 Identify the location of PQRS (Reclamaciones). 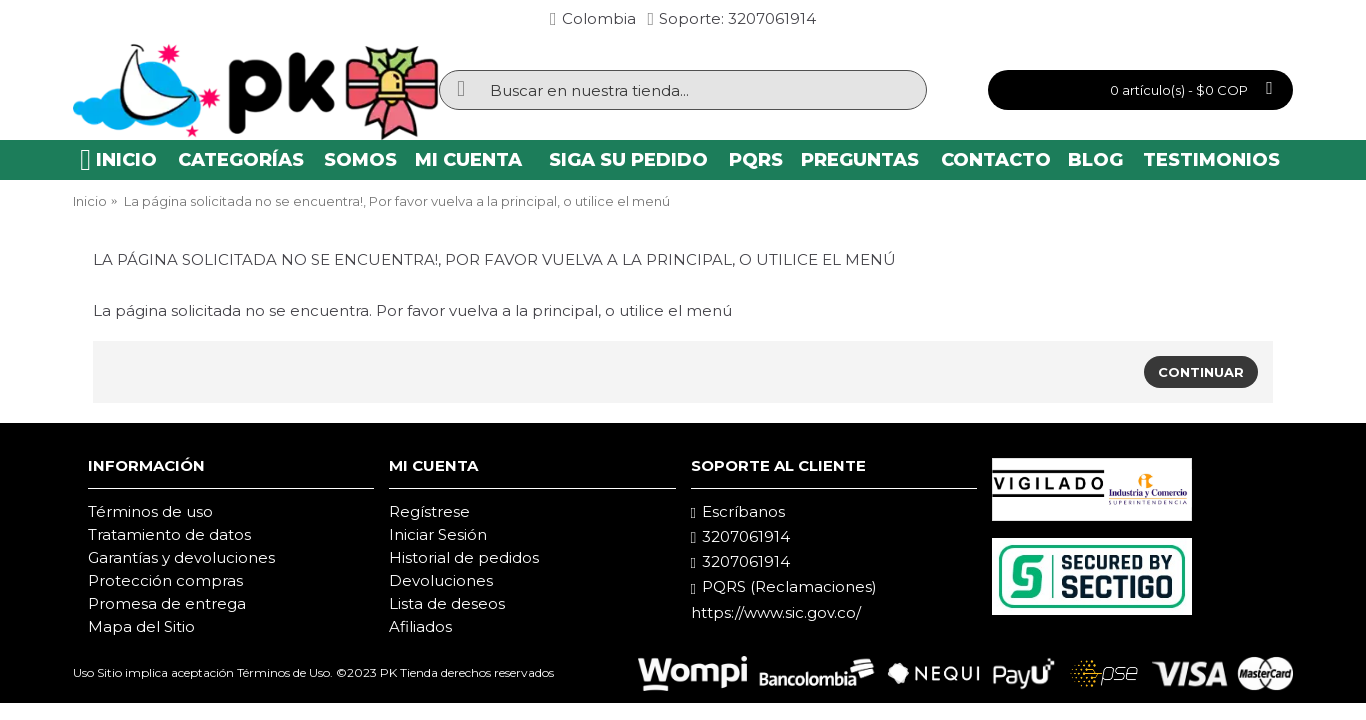
(784, 587).